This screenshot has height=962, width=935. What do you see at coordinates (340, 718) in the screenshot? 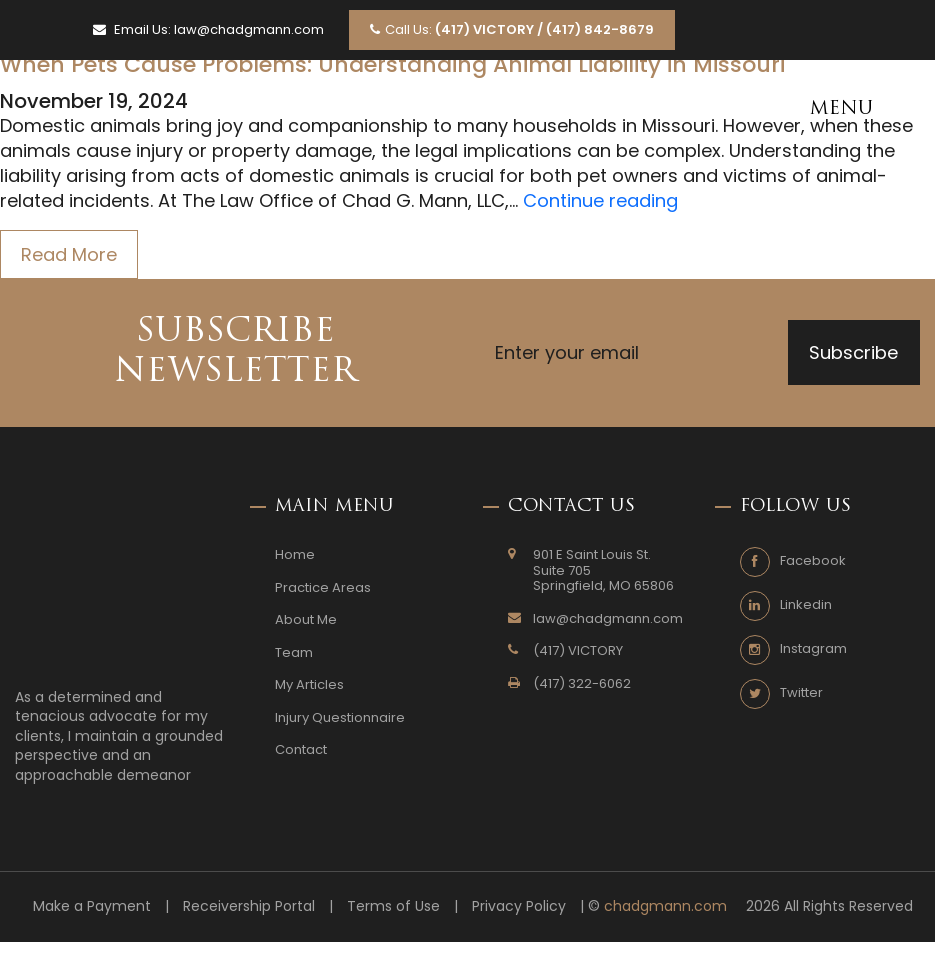
I see `Injury Questionnaire` at bounding box center [340, 718].